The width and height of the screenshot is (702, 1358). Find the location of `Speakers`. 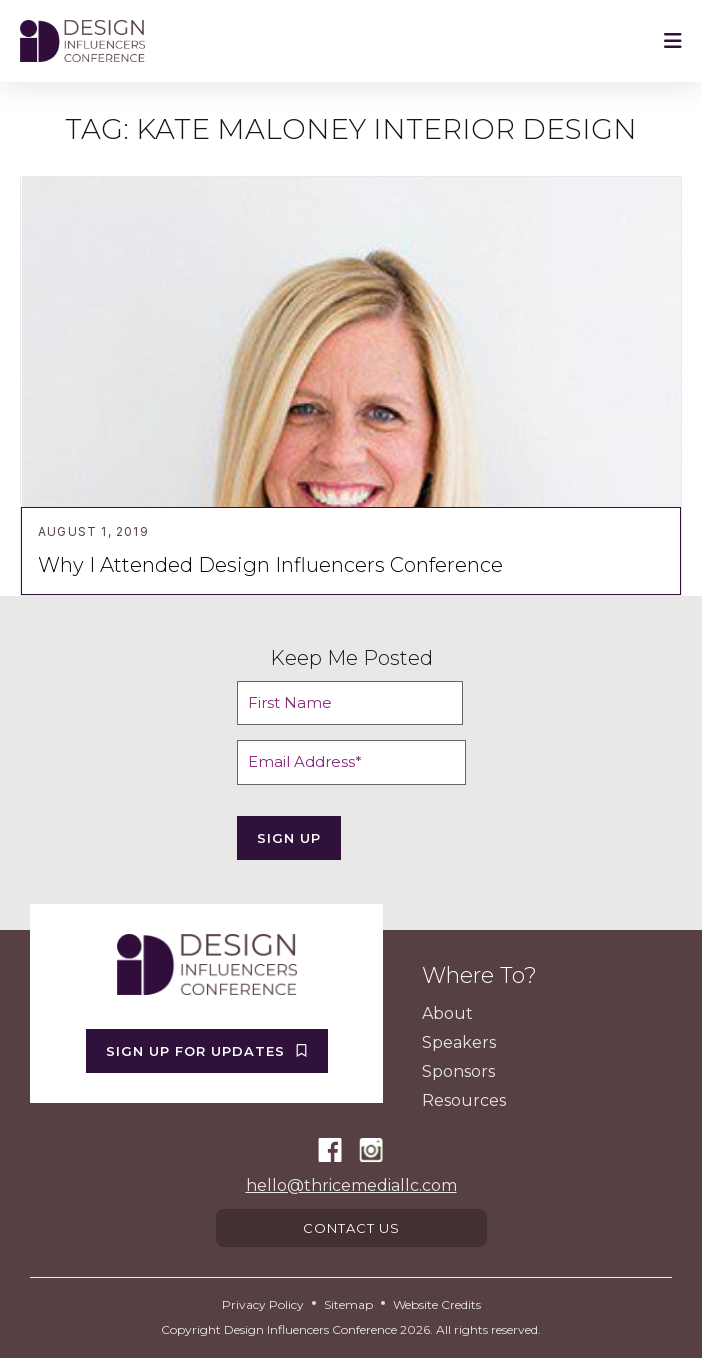

Speakers is located at coordinates (459, 1042).